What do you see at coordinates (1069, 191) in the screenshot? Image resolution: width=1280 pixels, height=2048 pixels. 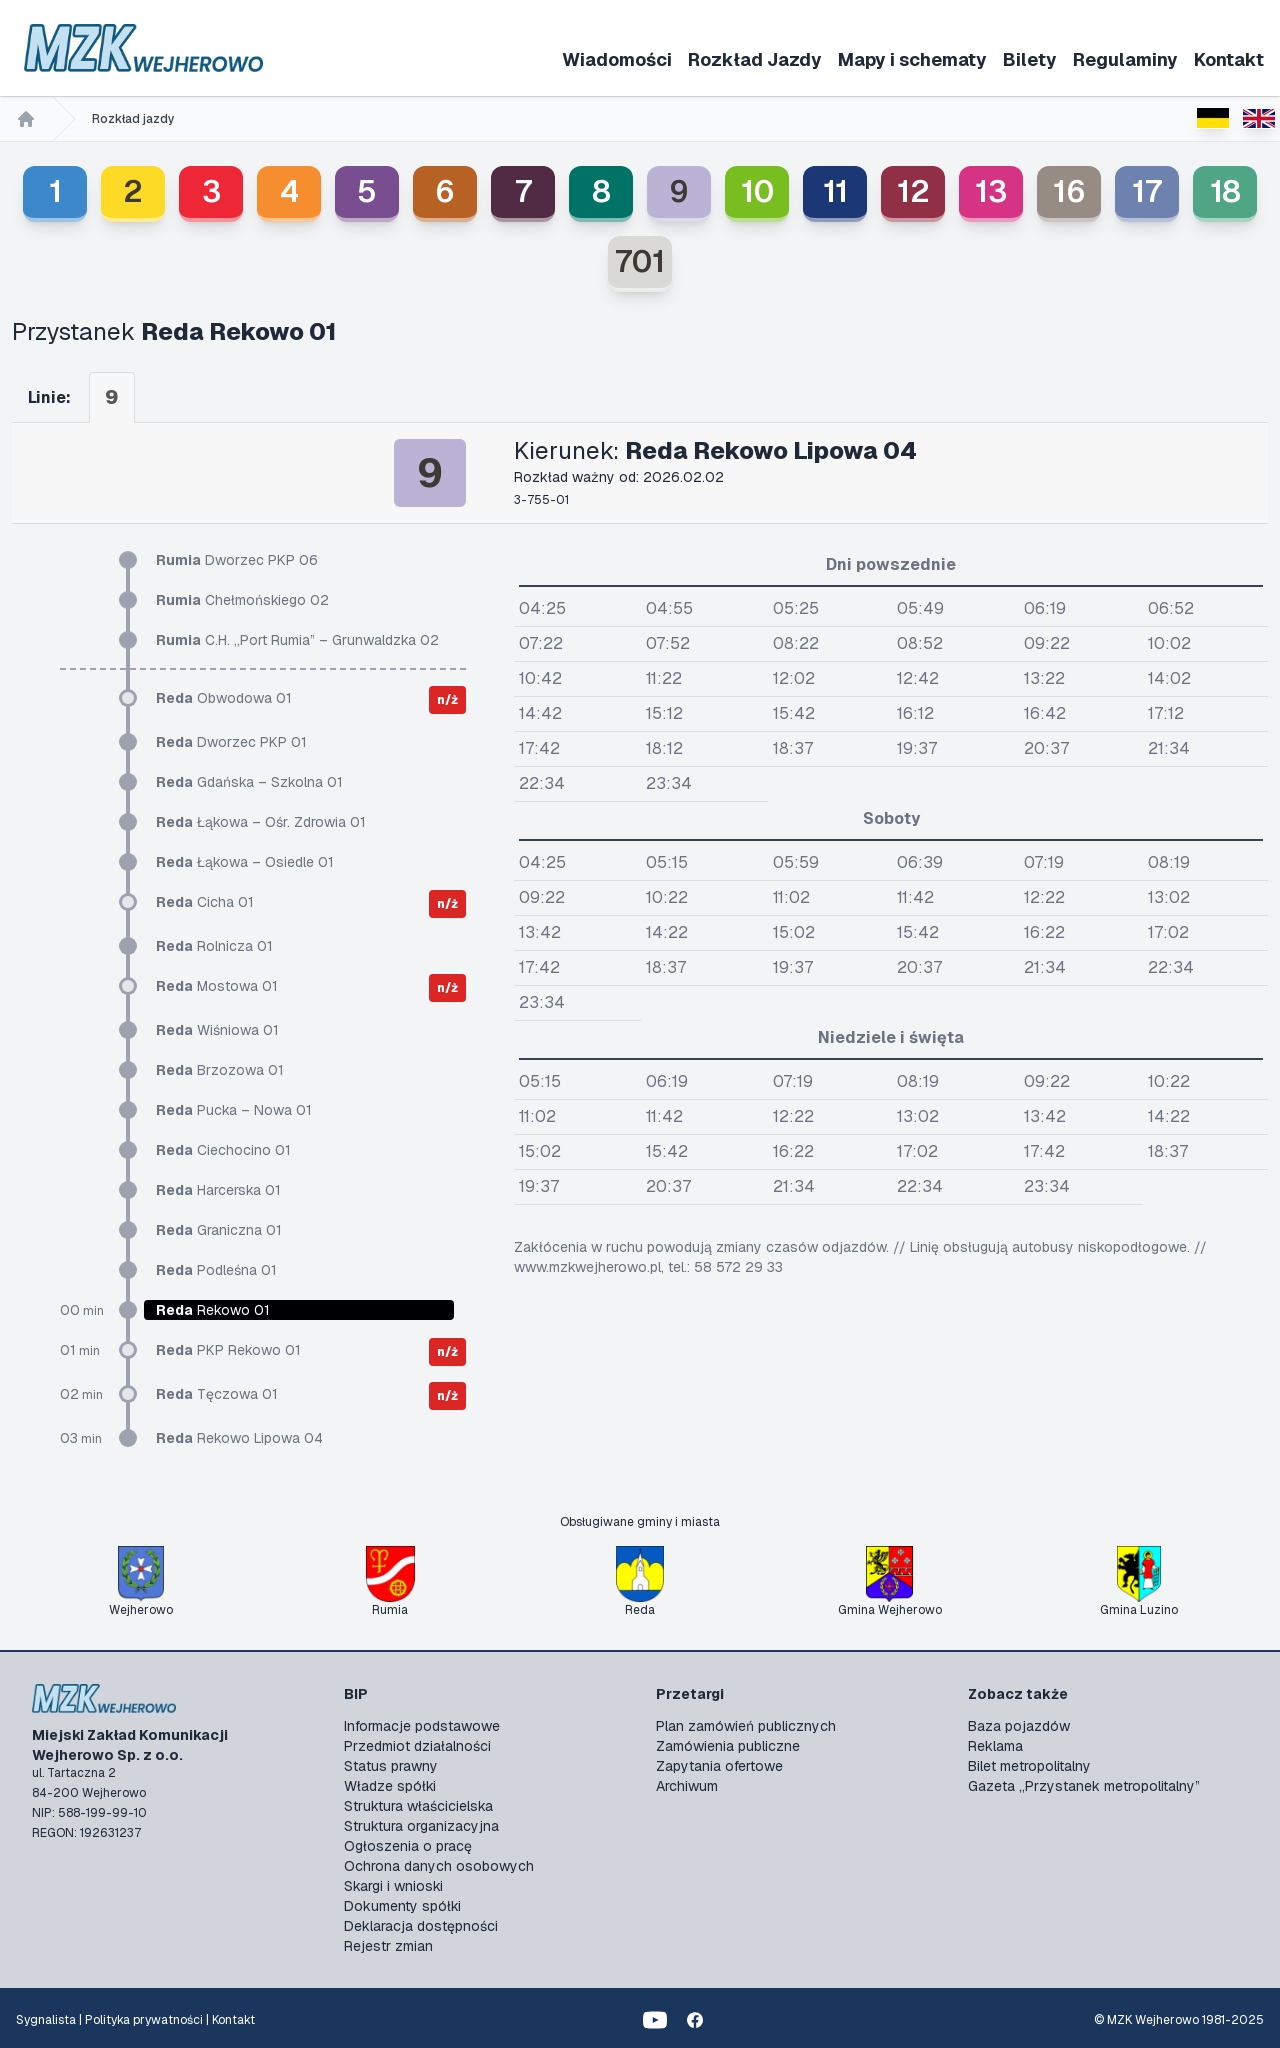 I see `16` at bounding box center [1069, 191].